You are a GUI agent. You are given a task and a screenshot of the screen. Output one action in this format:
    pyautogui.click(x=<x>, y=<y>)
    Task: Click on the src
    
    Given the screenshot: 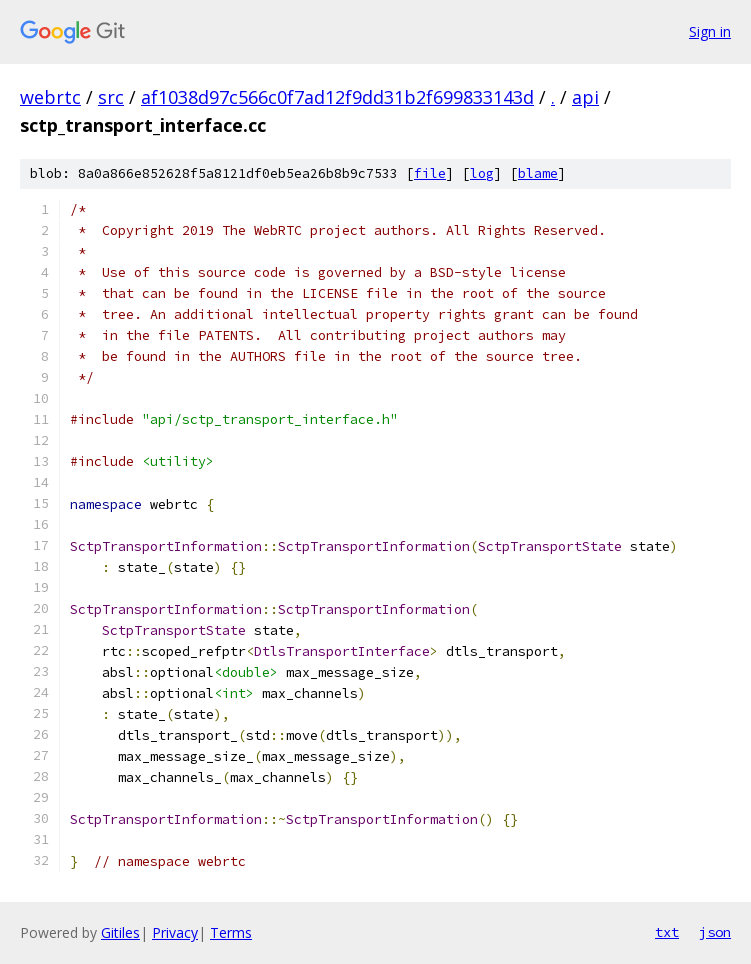 What is the action you would take?
    pyautogui.click(x=111, y=97)
    